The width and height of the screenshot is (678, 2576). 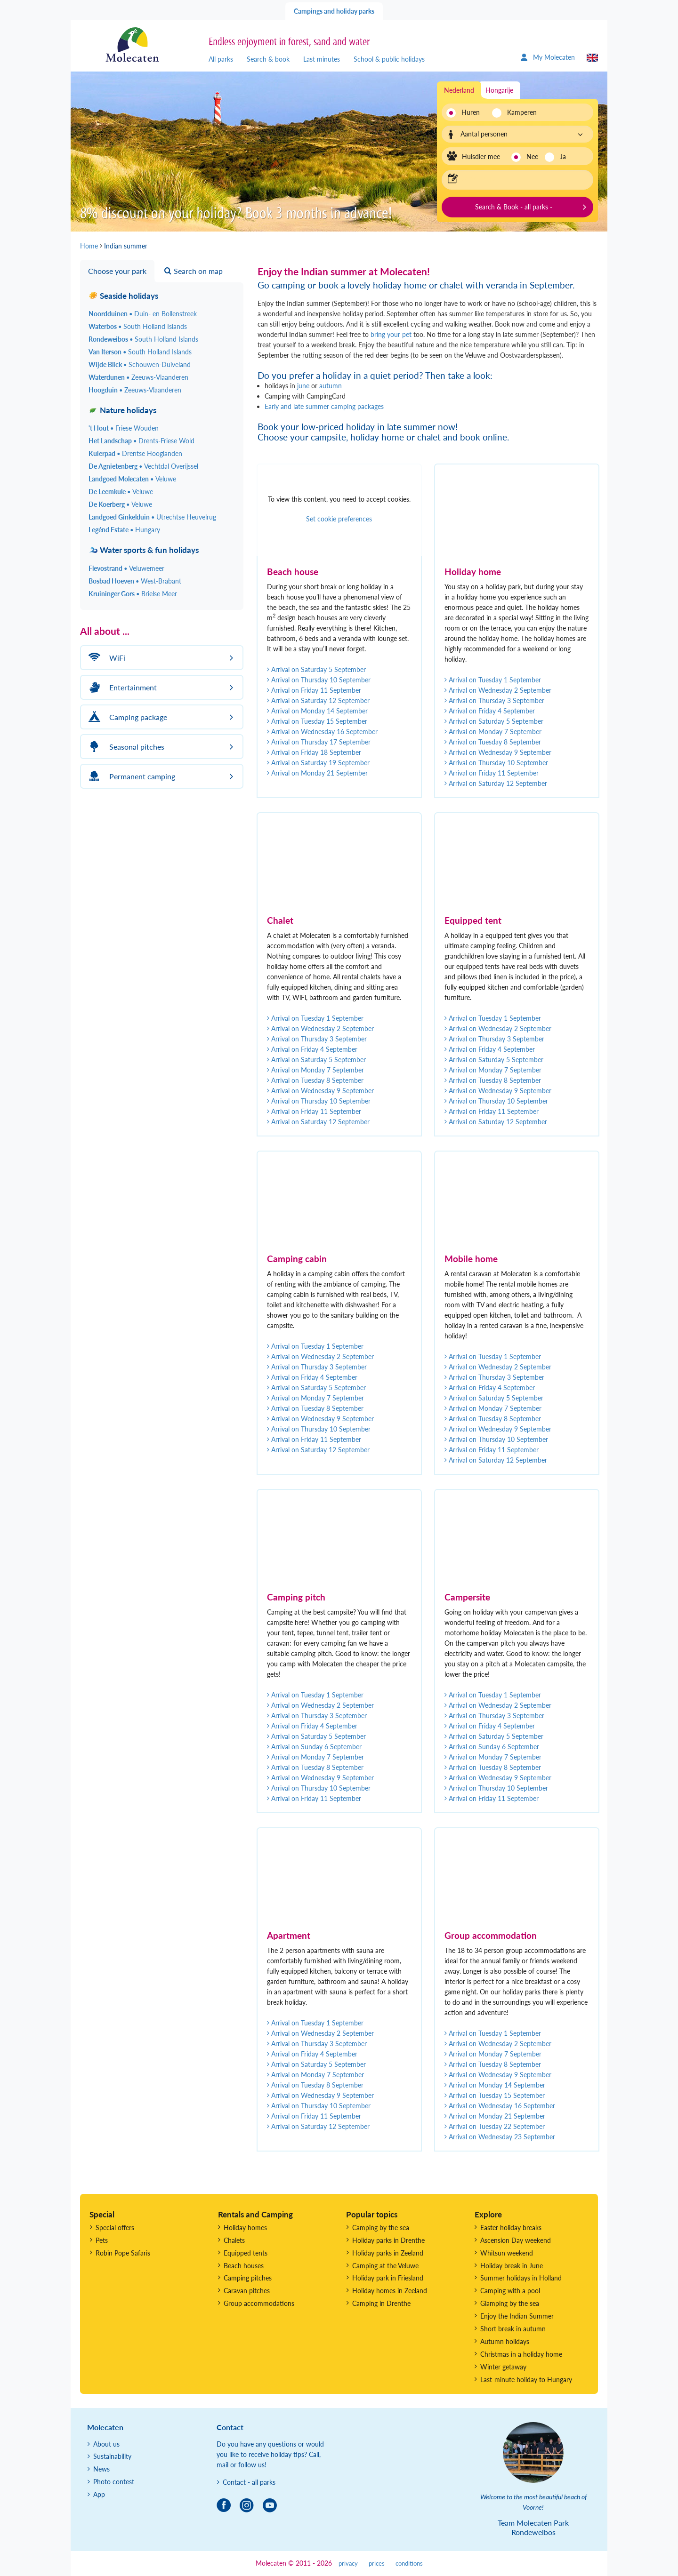 I want to click on Nederland [tab], so click(x=459, y=90).